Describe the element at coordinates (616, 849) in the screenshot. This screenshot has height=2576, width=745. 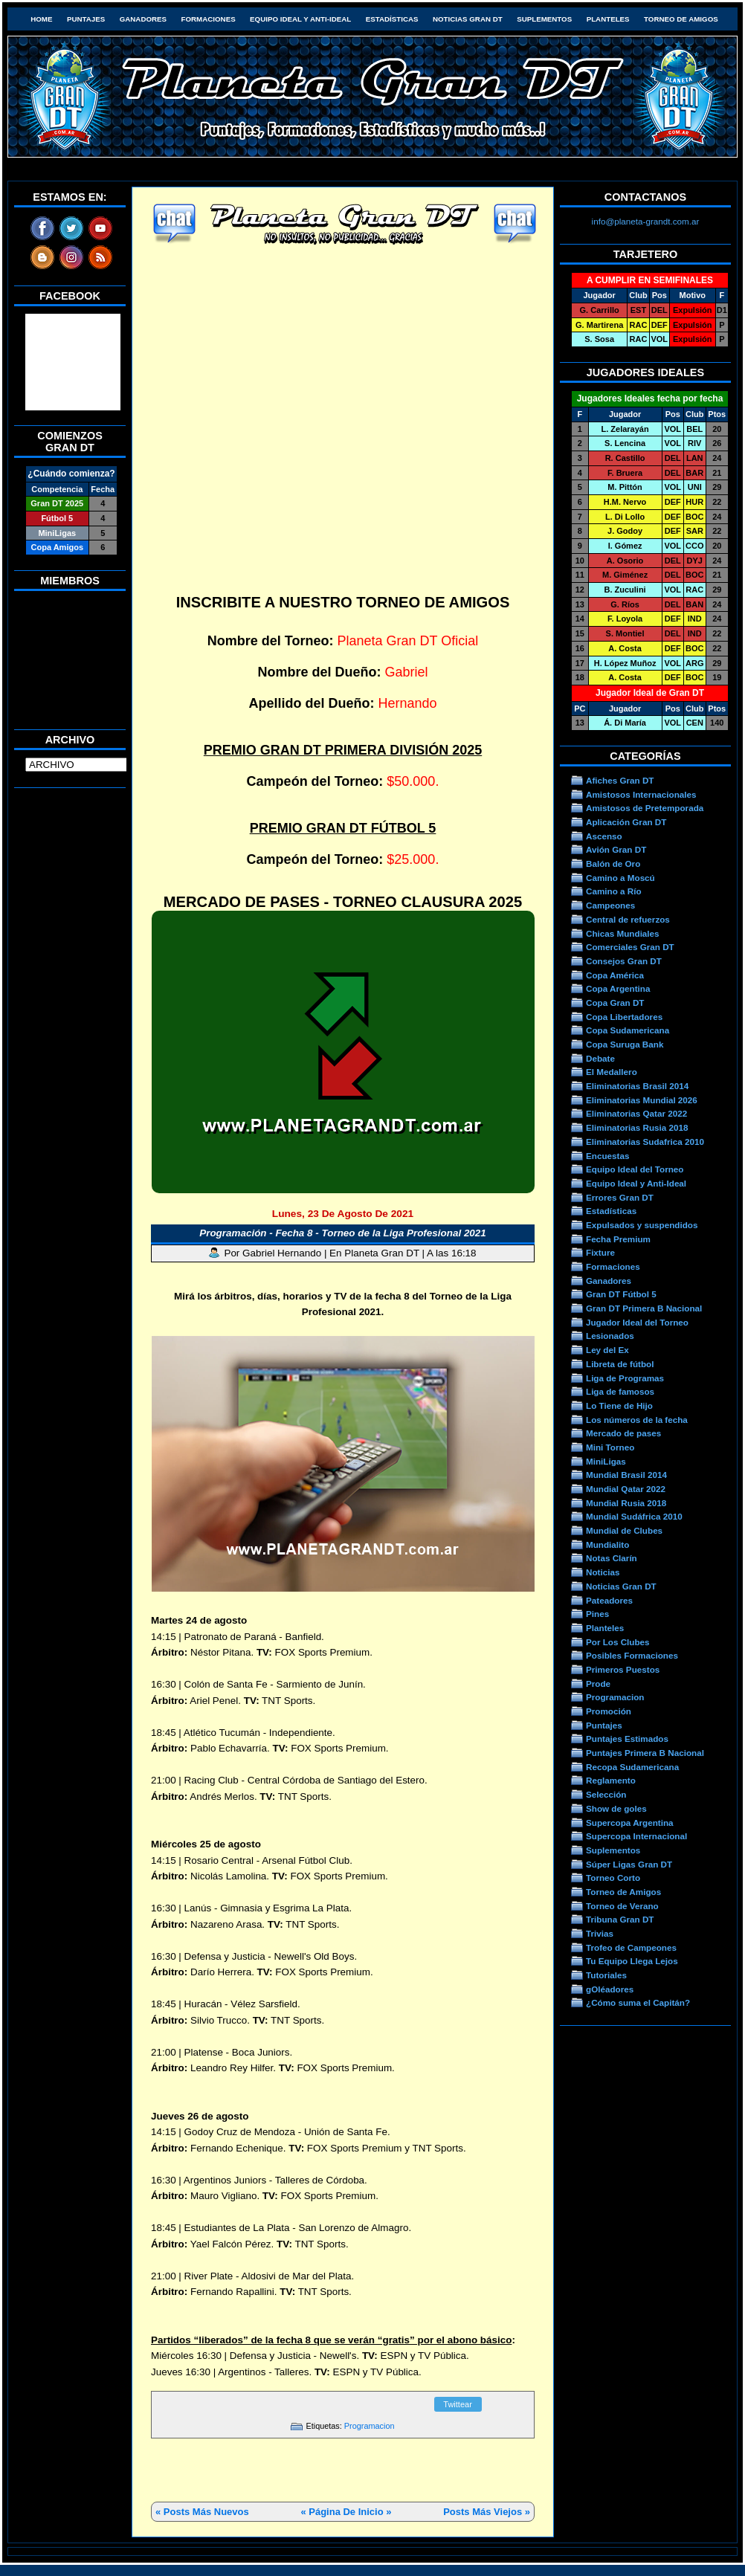
I see `Avión Gran DT` at that location.